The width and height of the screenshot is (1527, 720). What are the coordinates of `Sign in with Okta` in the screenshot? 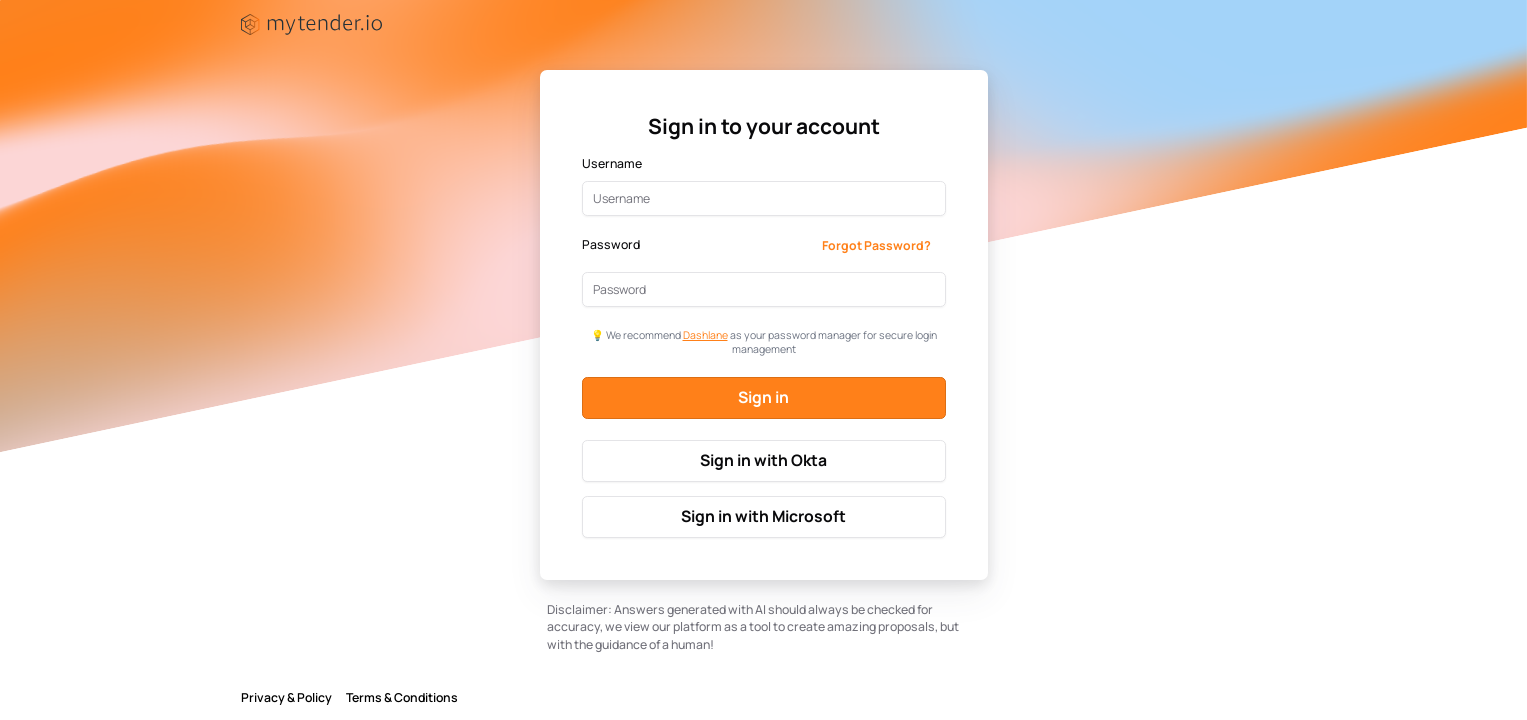 It's located at (763, 460).